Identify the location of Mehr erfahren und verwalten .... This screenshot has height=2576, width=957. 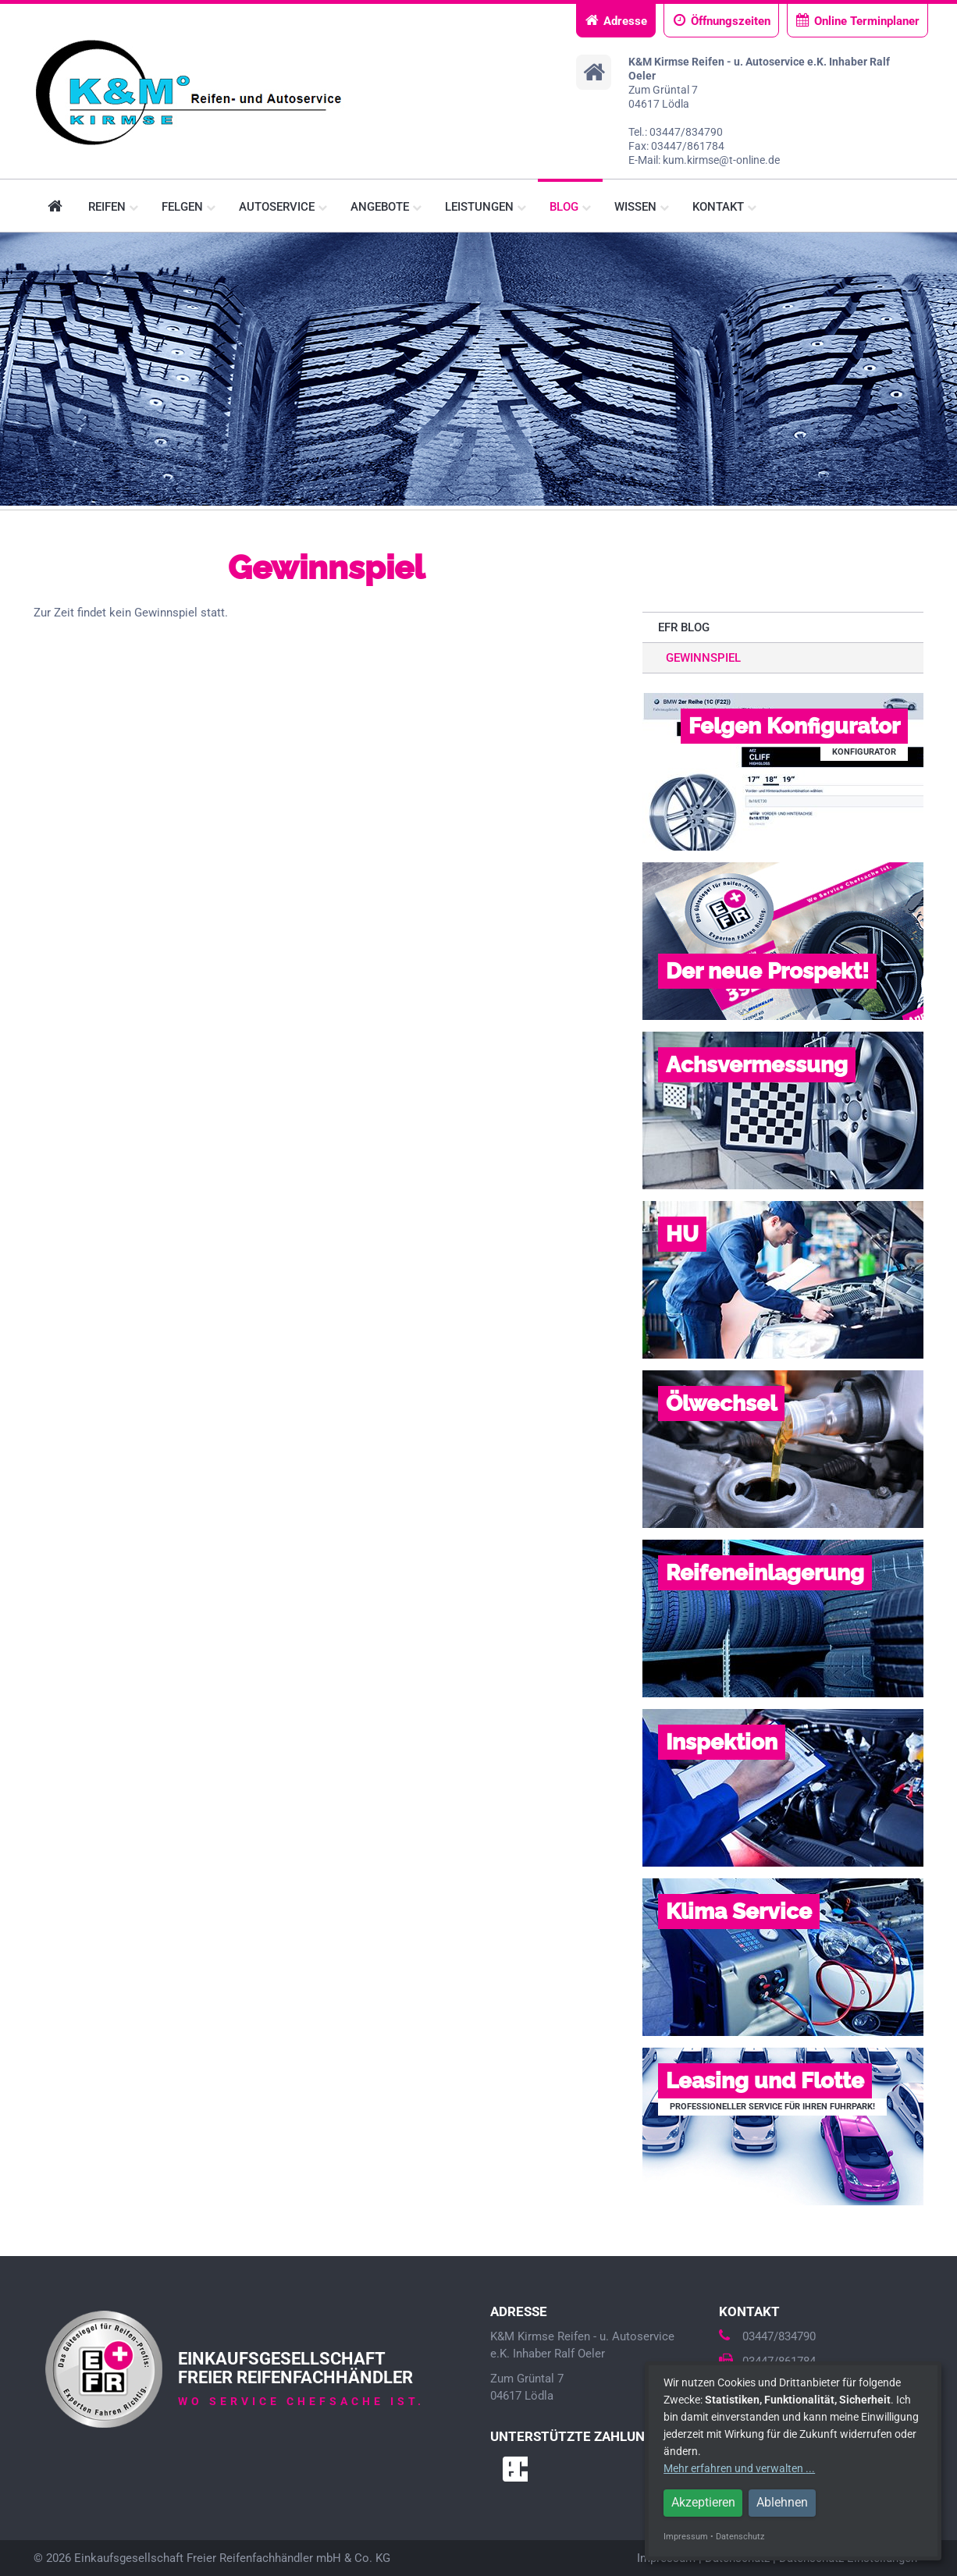
(739, 2468).